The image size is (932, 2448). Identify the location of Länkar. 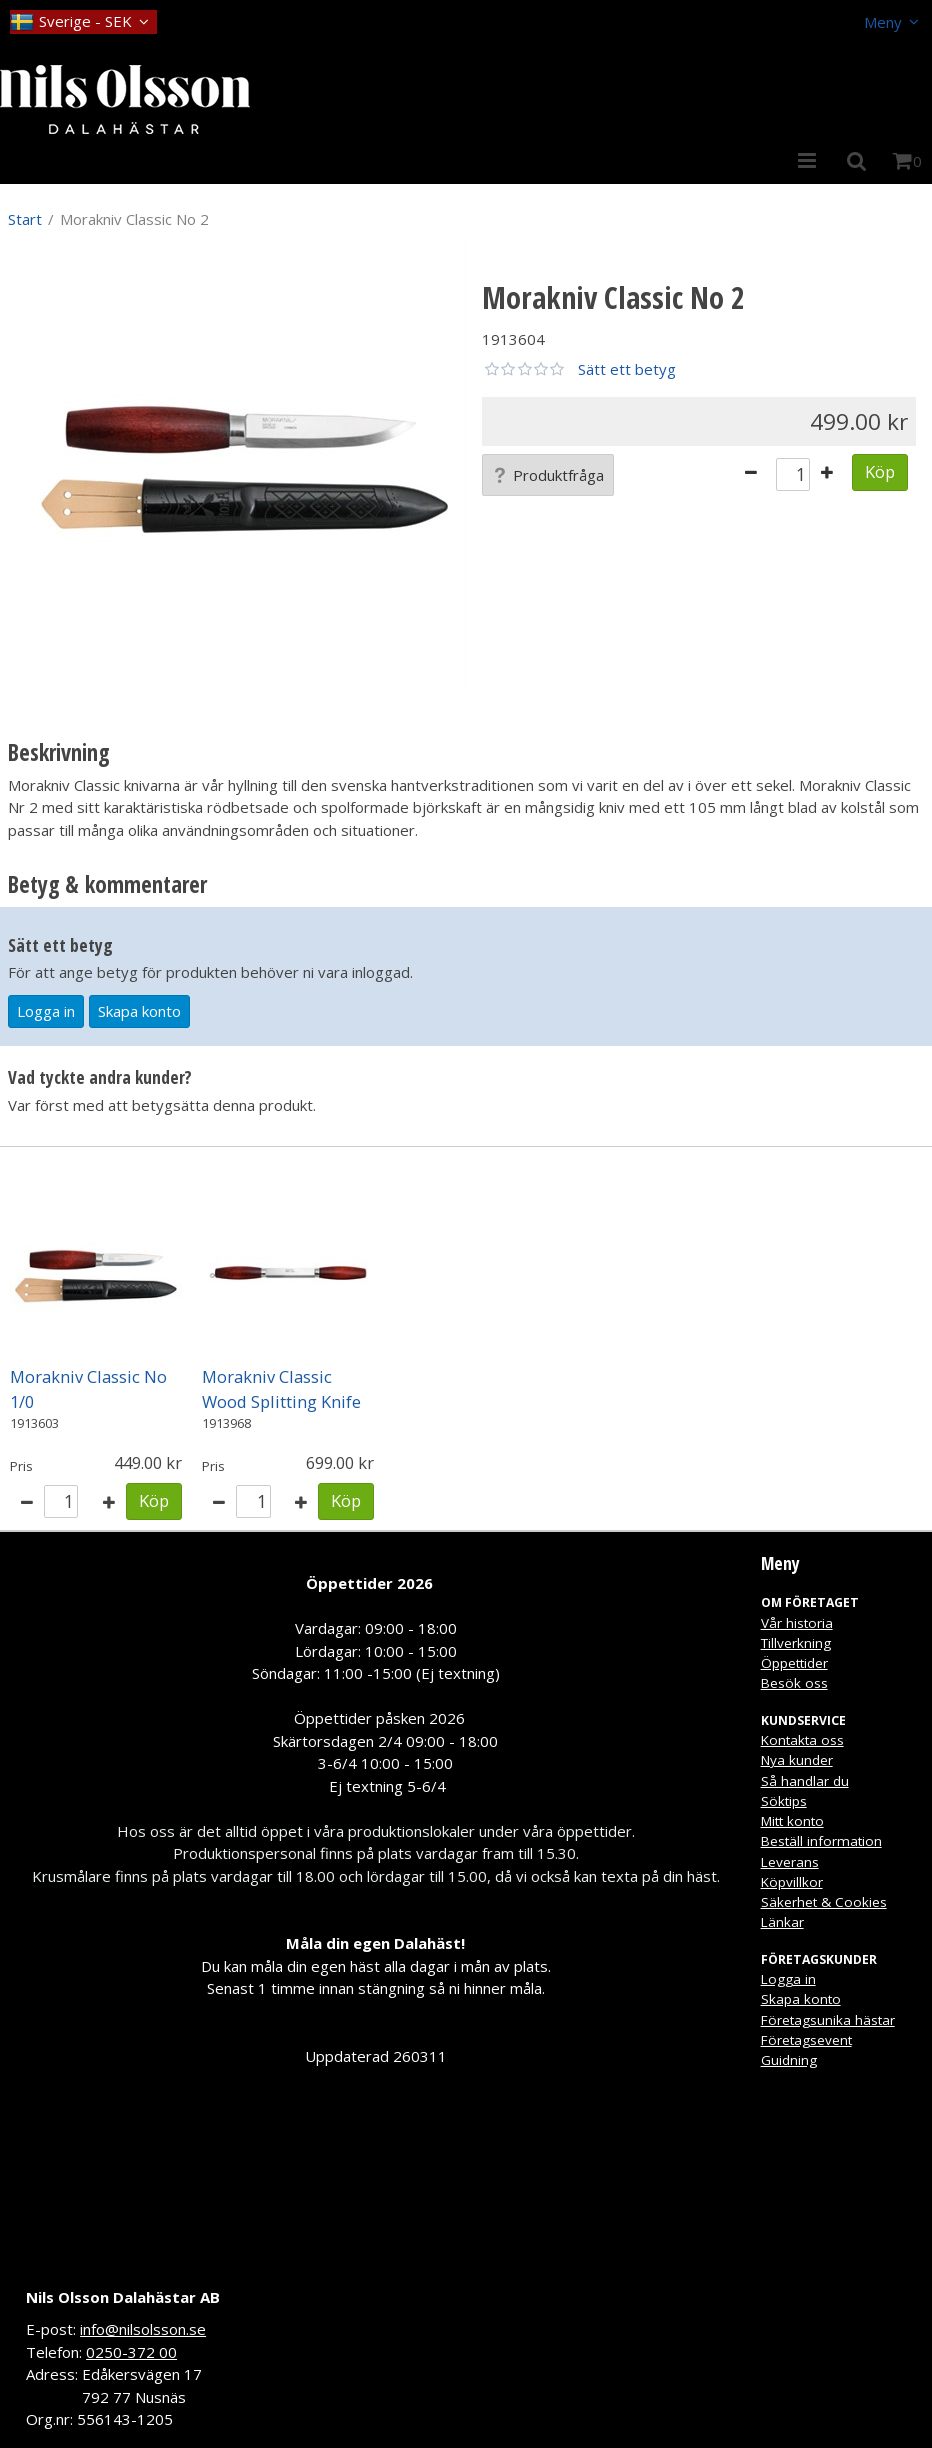
(782, 1922).